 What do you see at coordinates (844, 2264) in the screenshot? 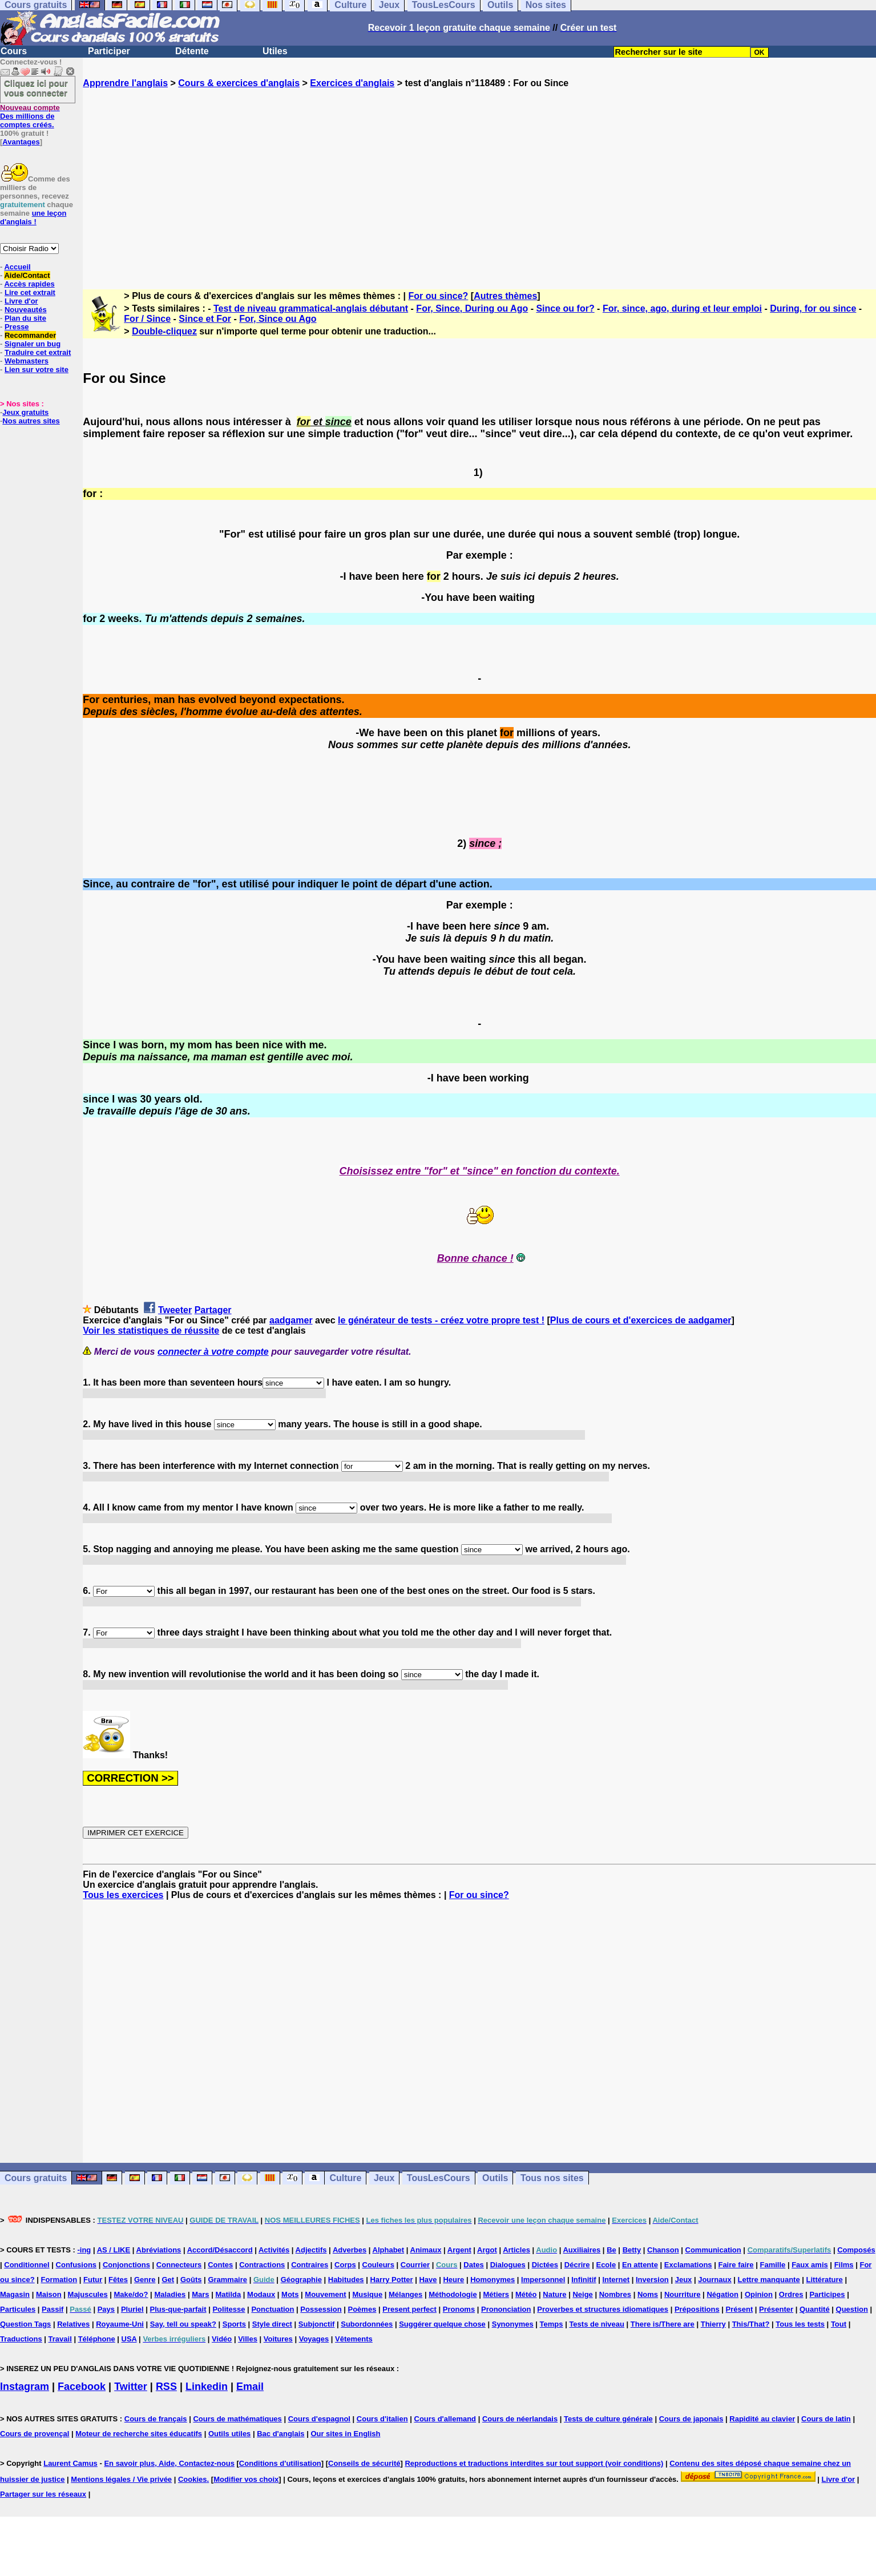
I see `Films` at bounding box center [844, 2264].